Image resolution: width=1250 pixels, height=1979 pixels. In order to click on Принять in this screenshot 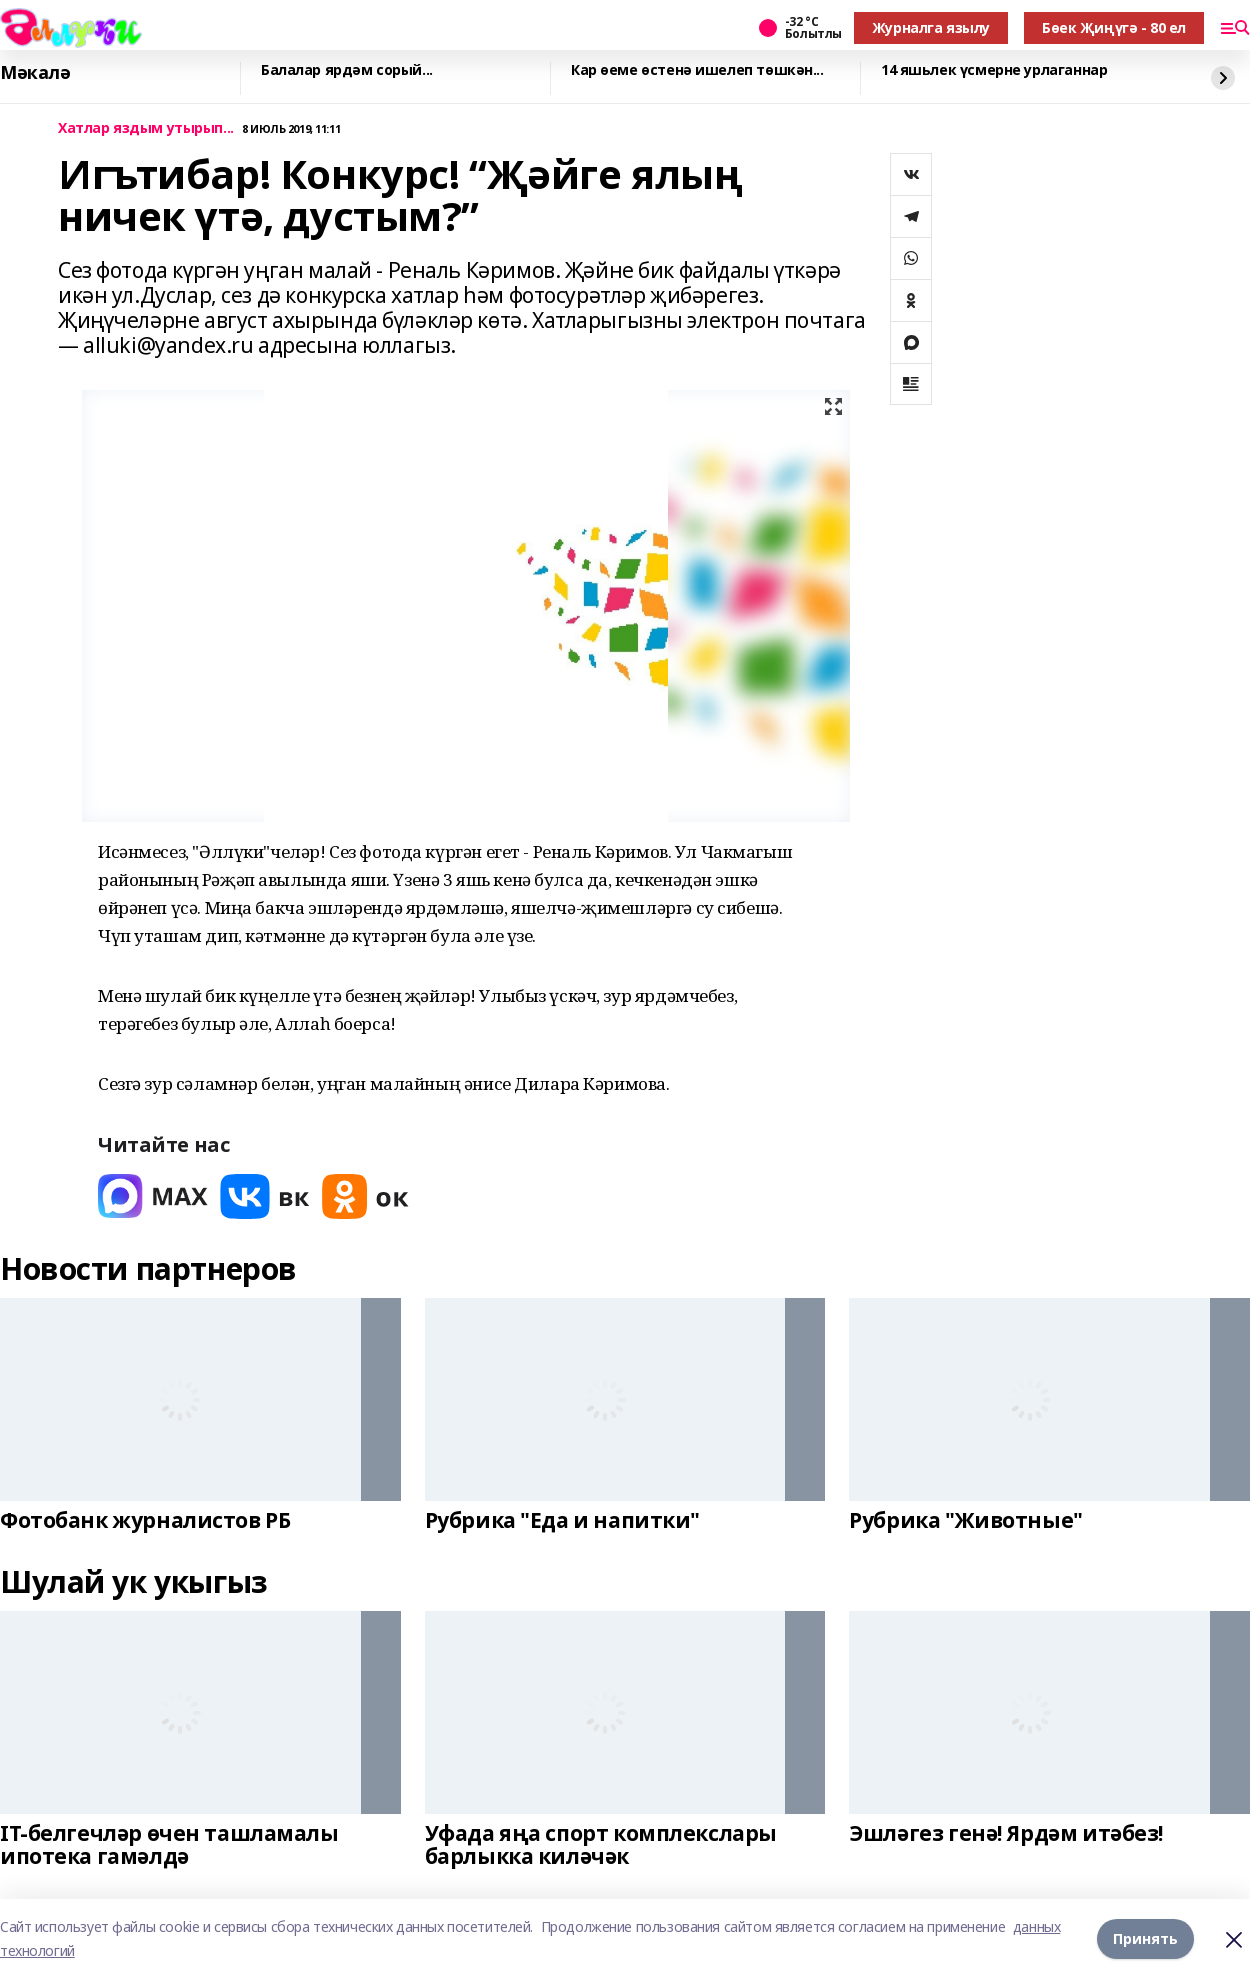, I will do `click(1145, 1938)`.